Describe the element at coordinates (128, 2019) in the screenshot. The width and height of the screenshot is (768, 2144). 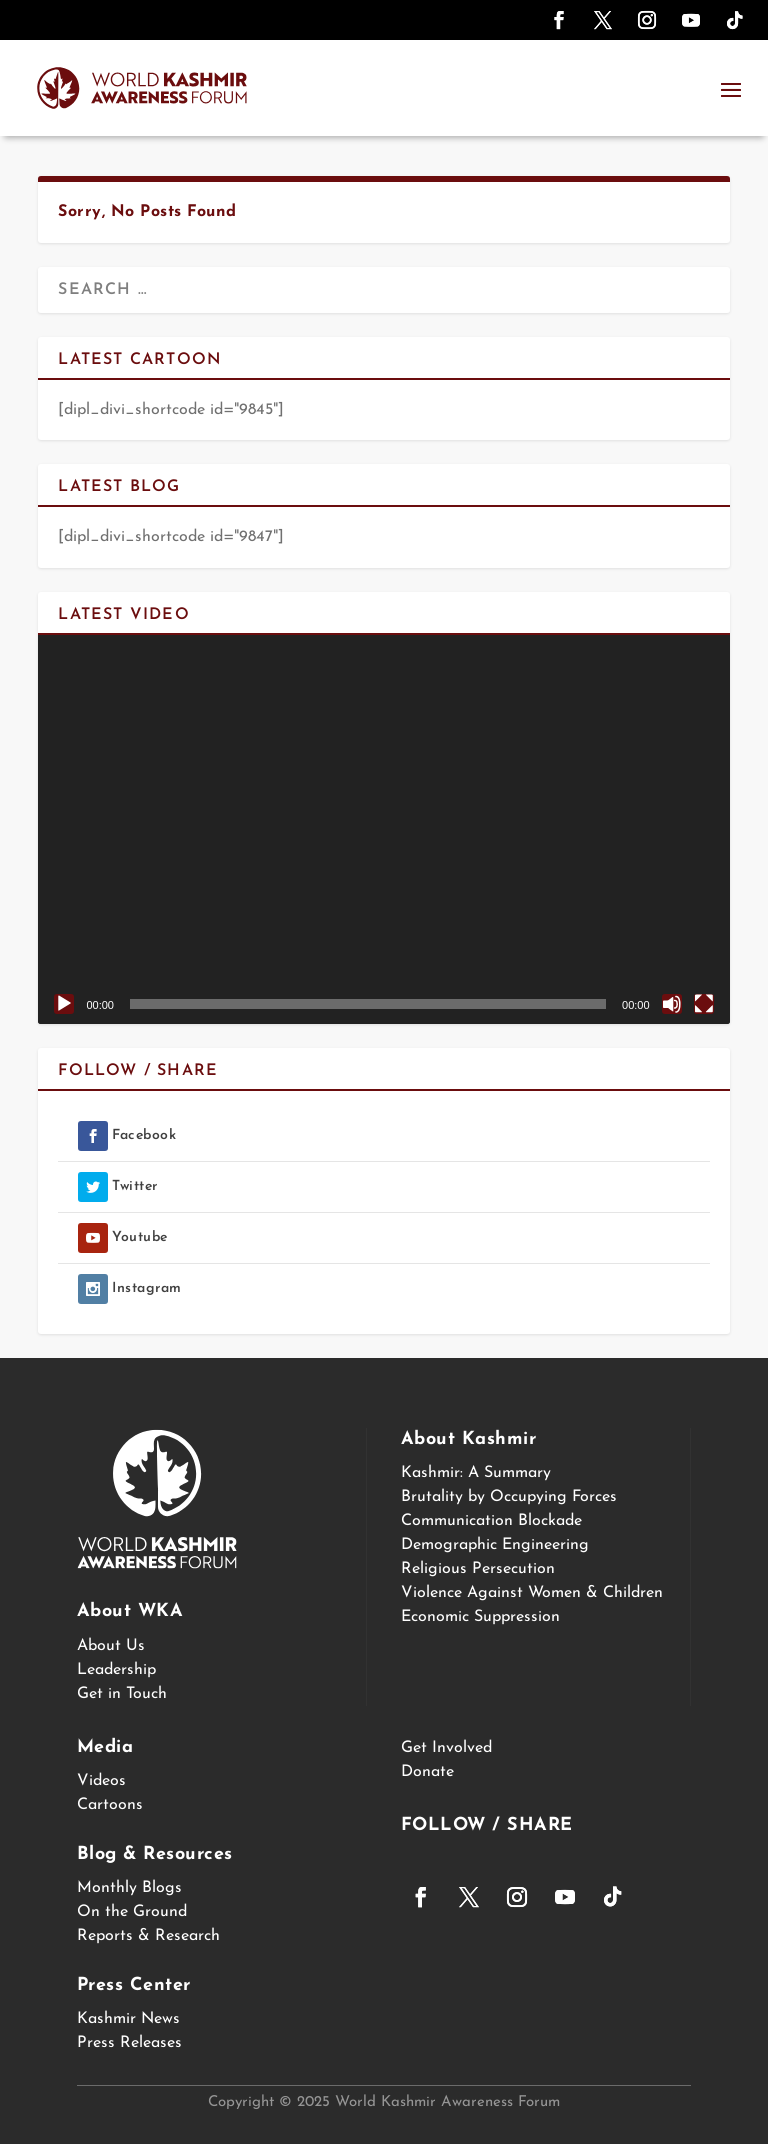
I see `Kashmir News` at that location.